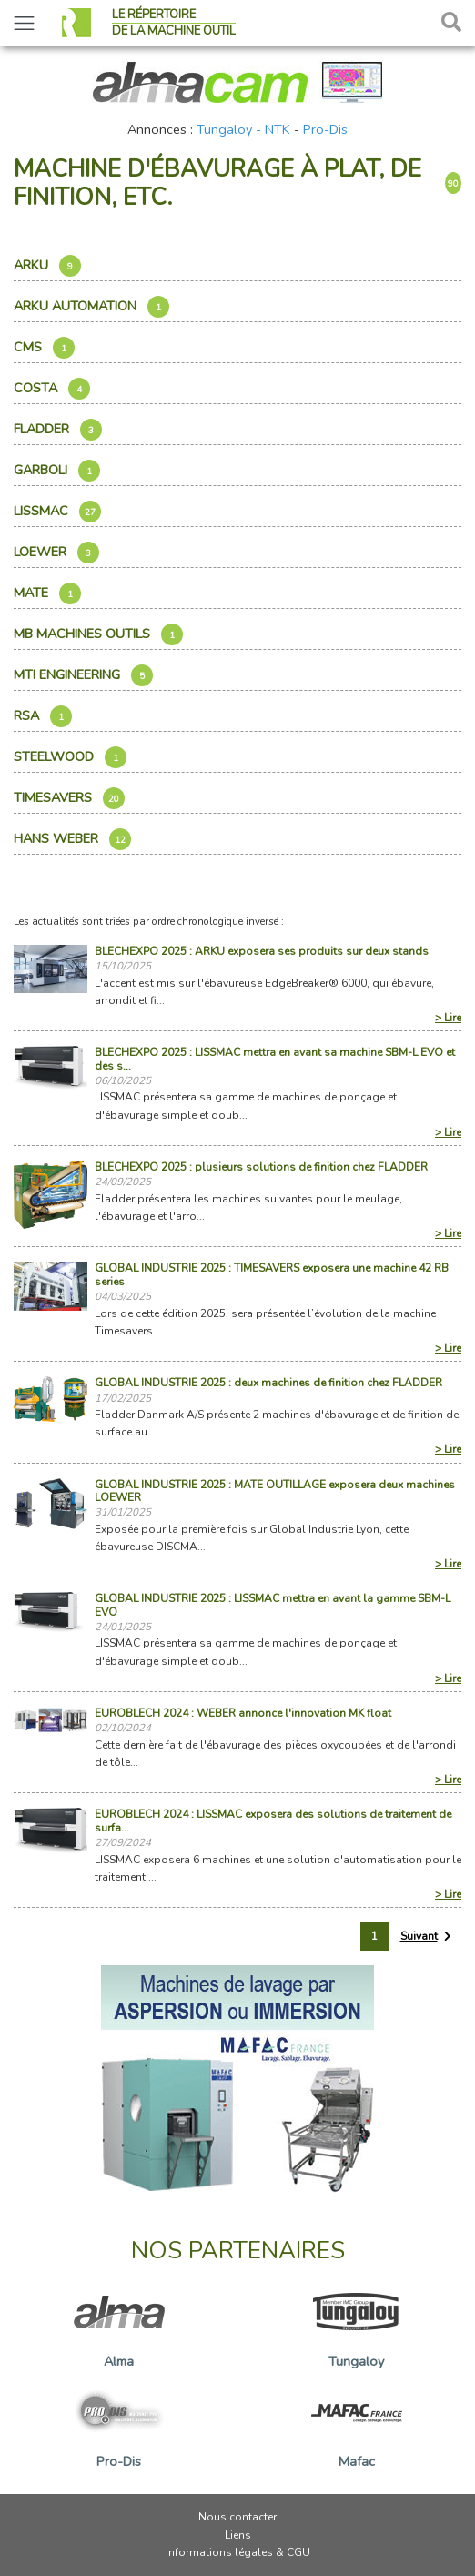 The height and width of the screenshot is (2576, 475). What do you see at coordinates (47, 593) in the screenshot?
I see `Mate` at bounding box center [47, 593].